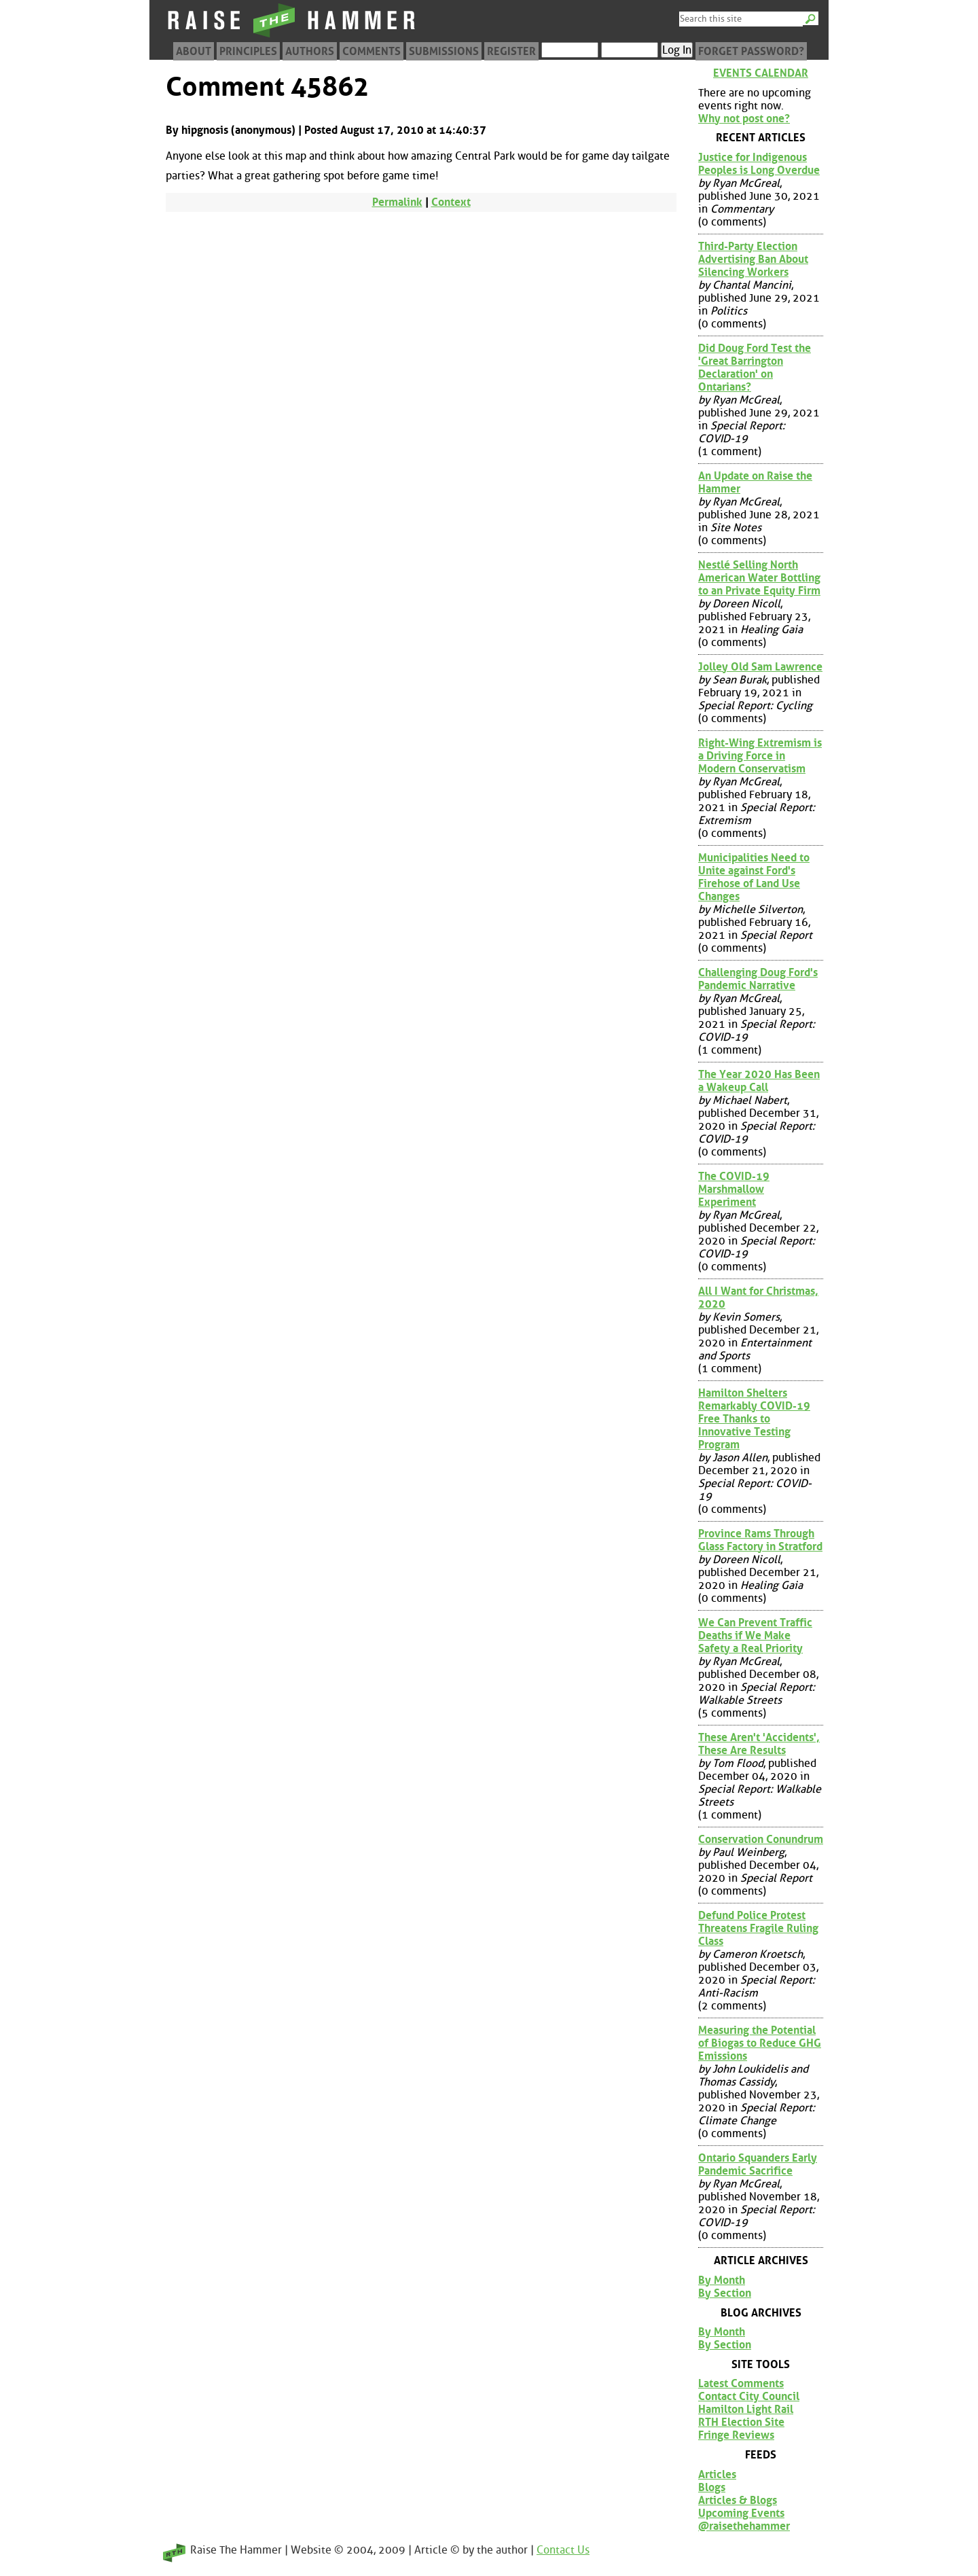 The width and height of the screenshot is (978, 2576). I want to click on Latest Comments, so click(741, 2383).